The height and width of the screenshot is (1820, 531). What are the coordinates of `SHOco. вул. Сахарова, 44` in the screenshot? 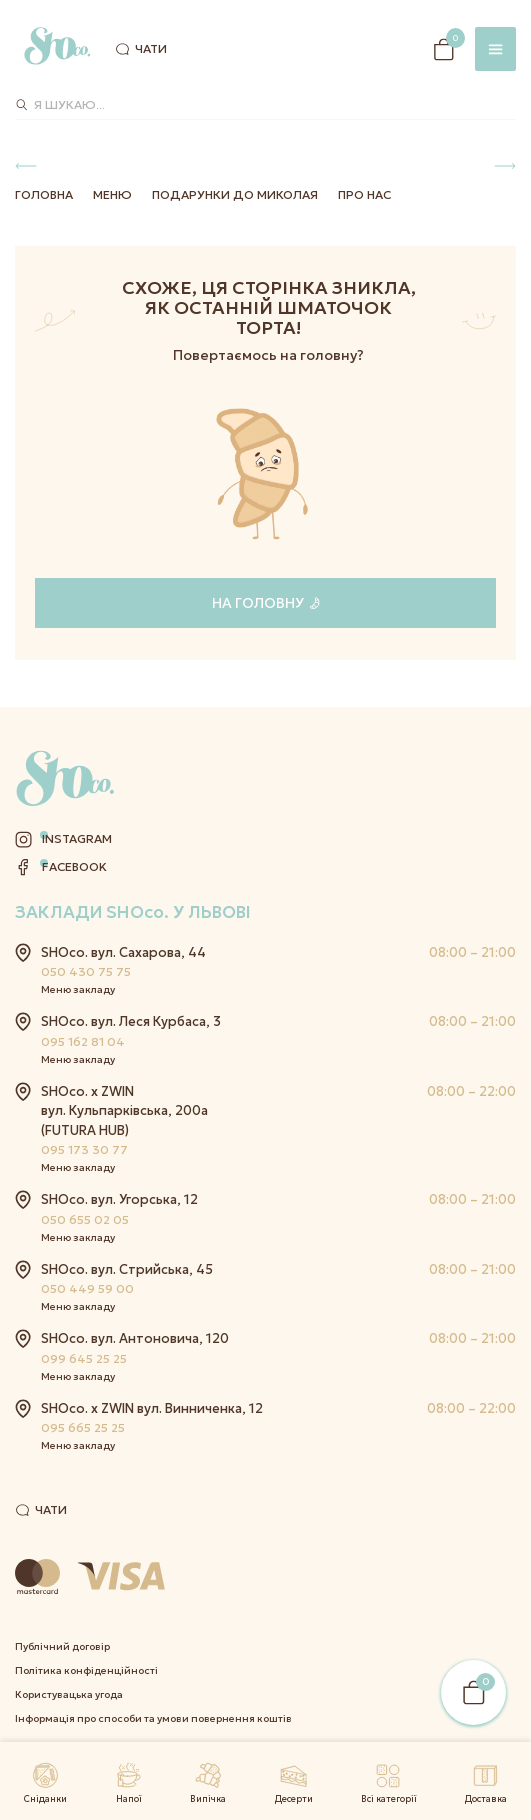 It's located at (123, 952).